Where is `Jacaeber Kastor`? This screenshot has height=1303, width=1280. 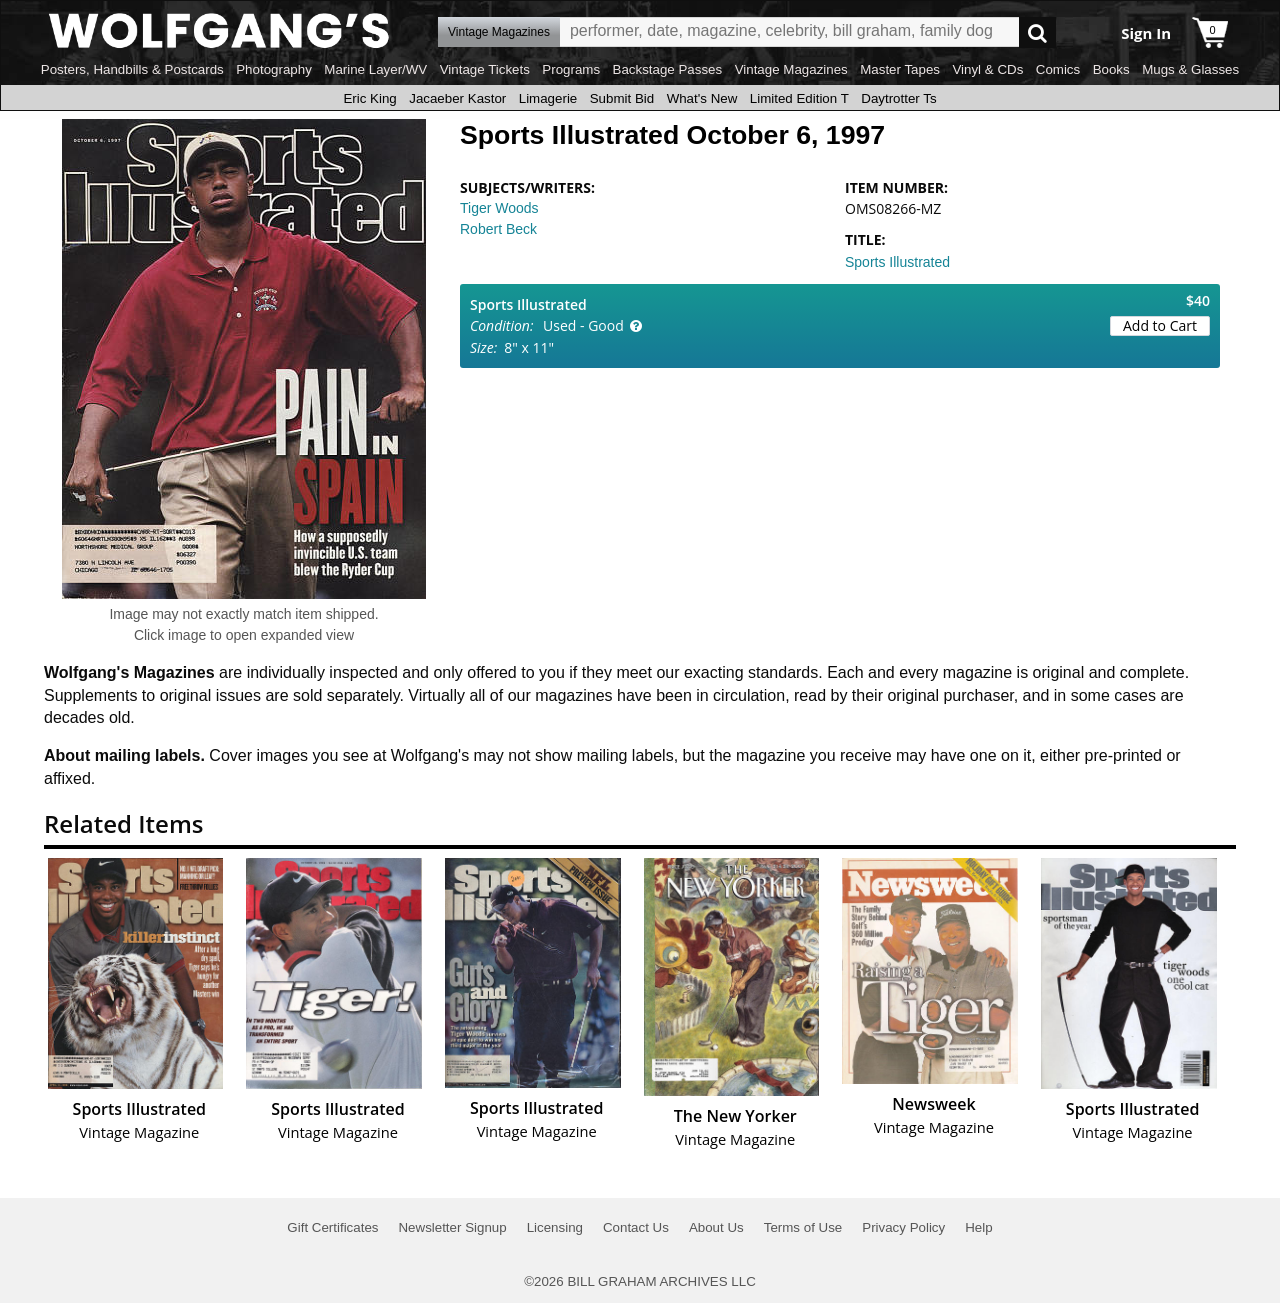 Jacaeber Kastor is located at coordinates (457, 98).